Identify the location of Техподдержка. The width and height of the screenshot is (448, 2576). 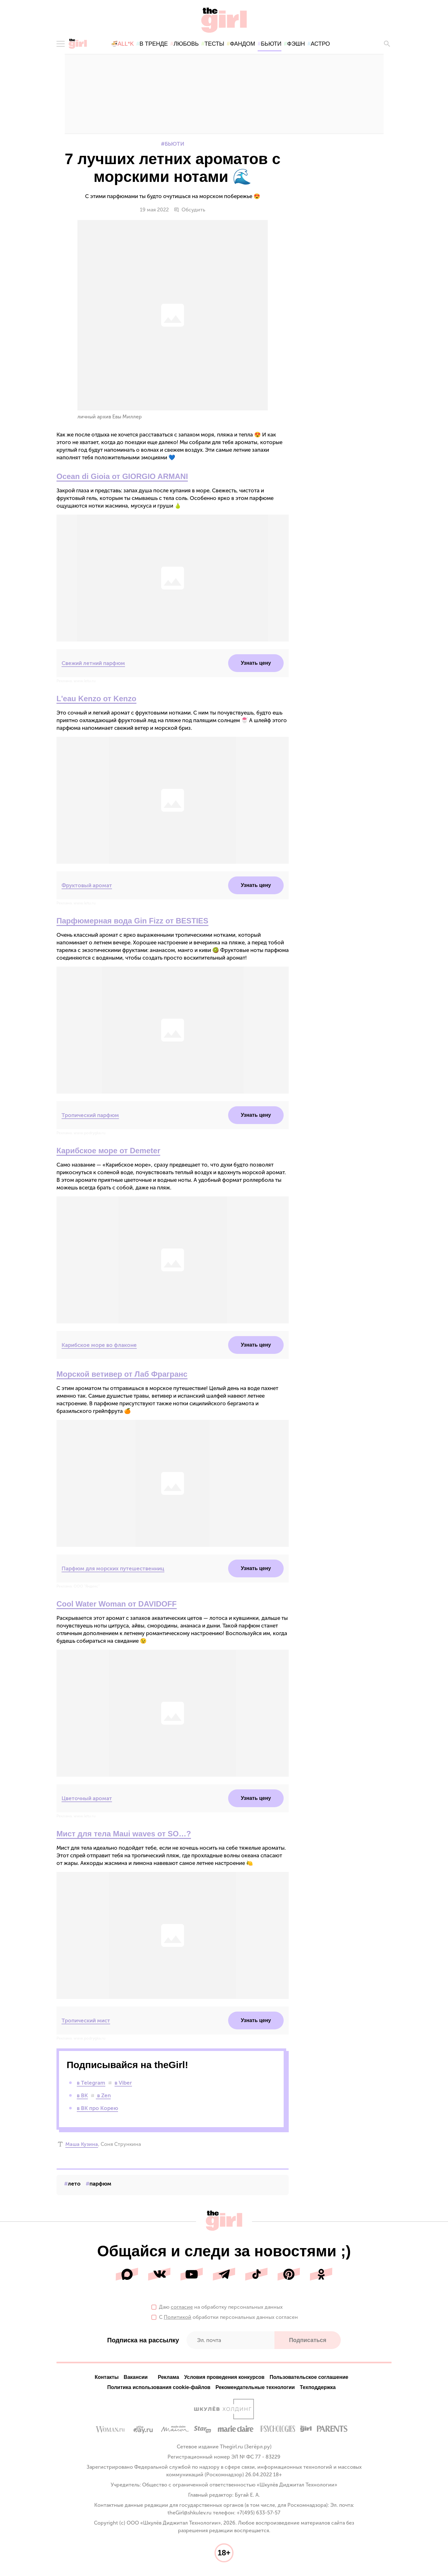
(318, 2388).